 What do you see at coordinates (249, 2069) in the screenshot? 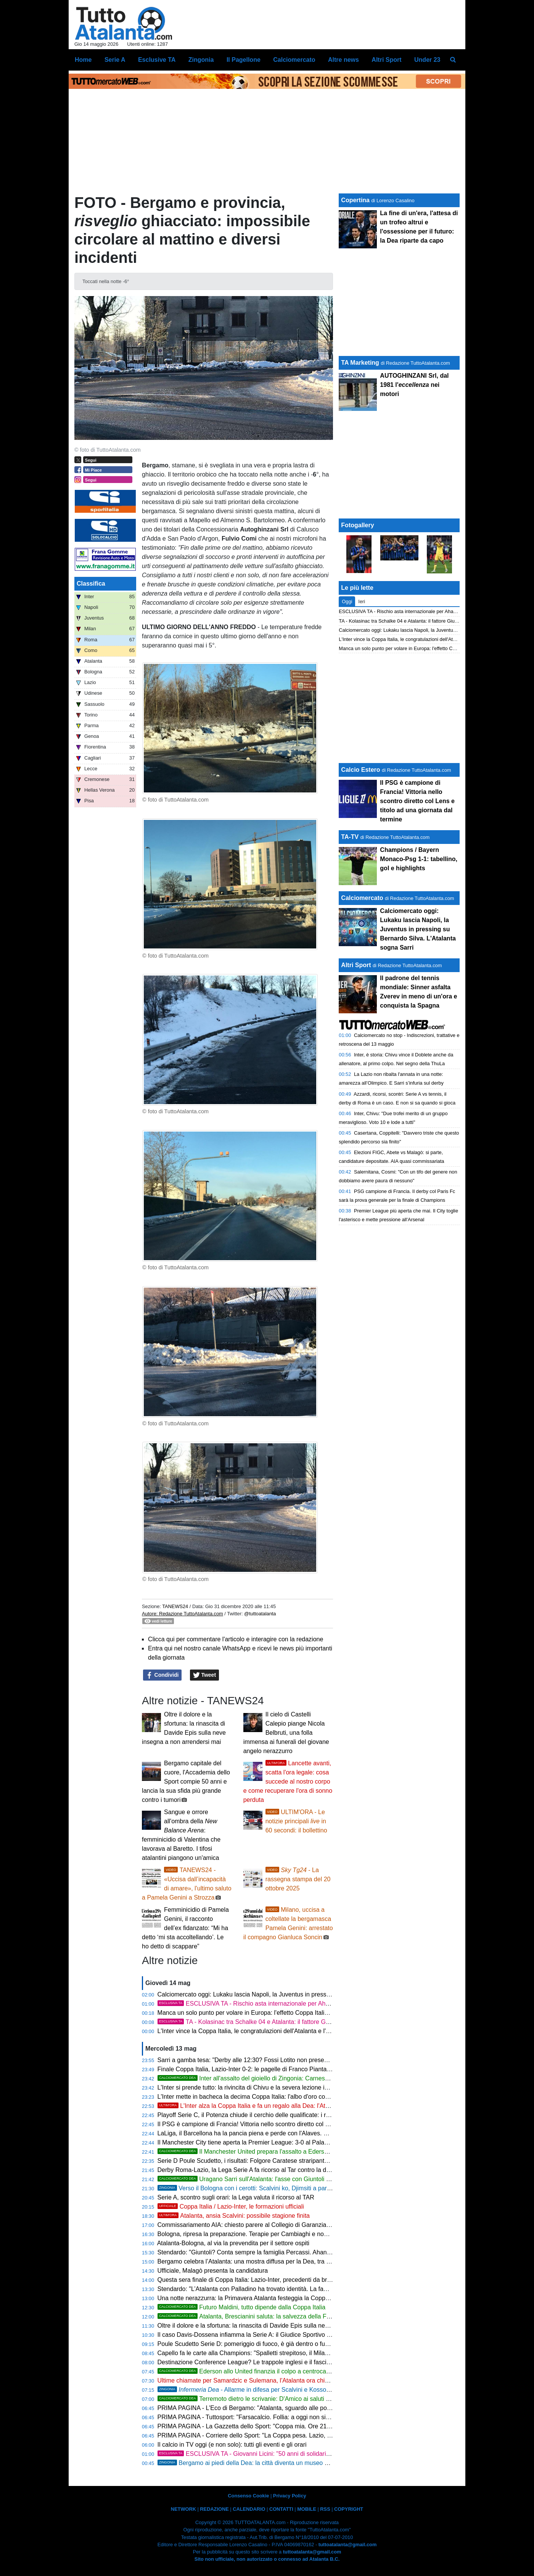
I see `Finale Coppa Italia, Lazio-Inter 0-2: le pagelle di Franco Piantanida` at bounding box center [249, 2069].